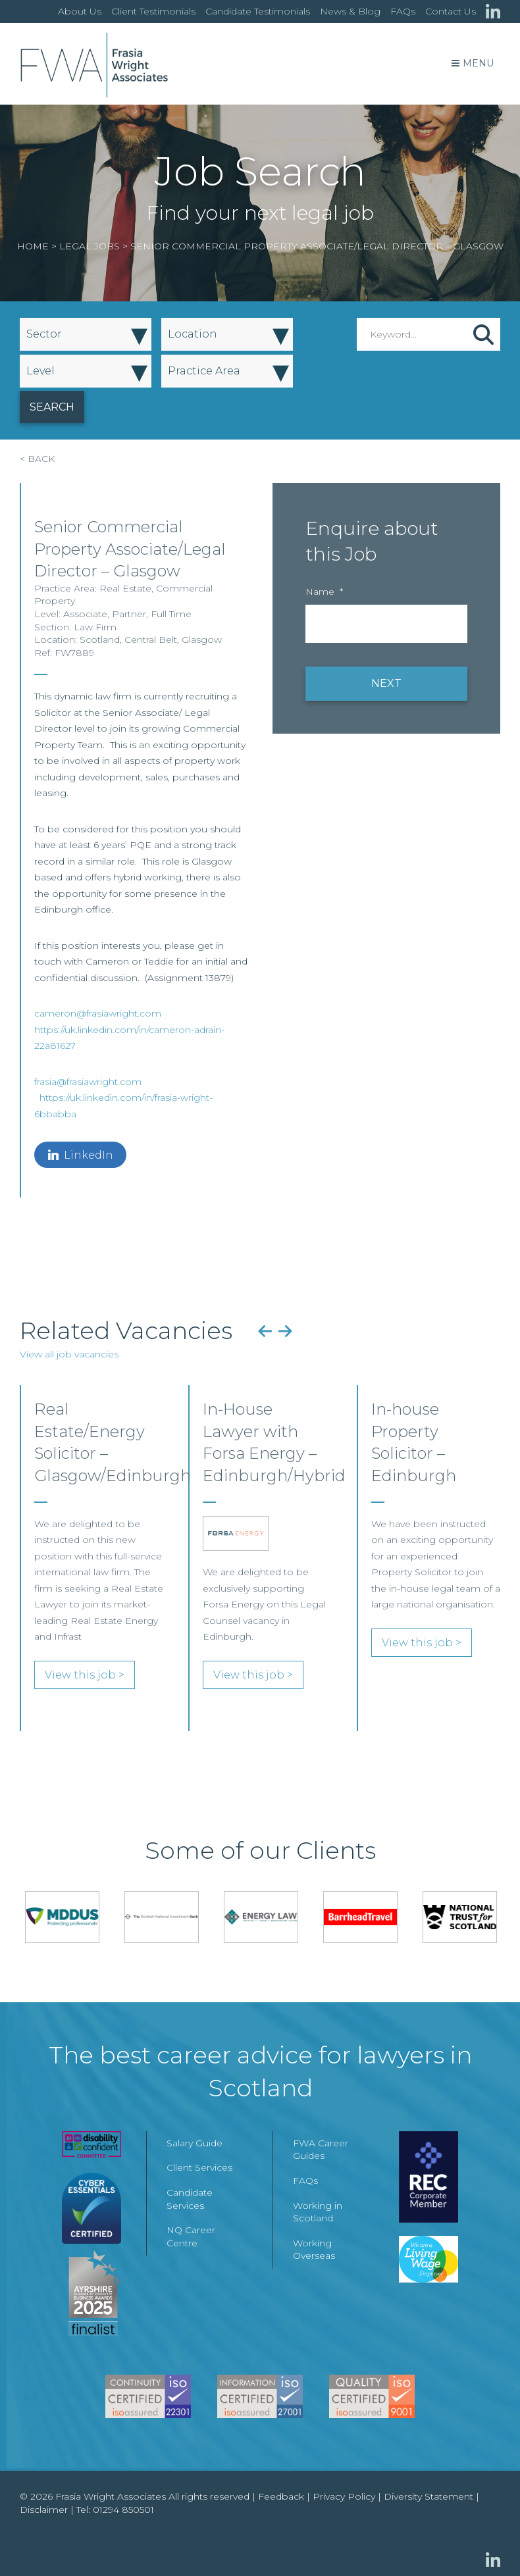 Image resolution: width=520 pixels, height=2576 pixels. Describe the element at coordinates (281, 2496) in the screenshot. I see `Feedback` at that location.